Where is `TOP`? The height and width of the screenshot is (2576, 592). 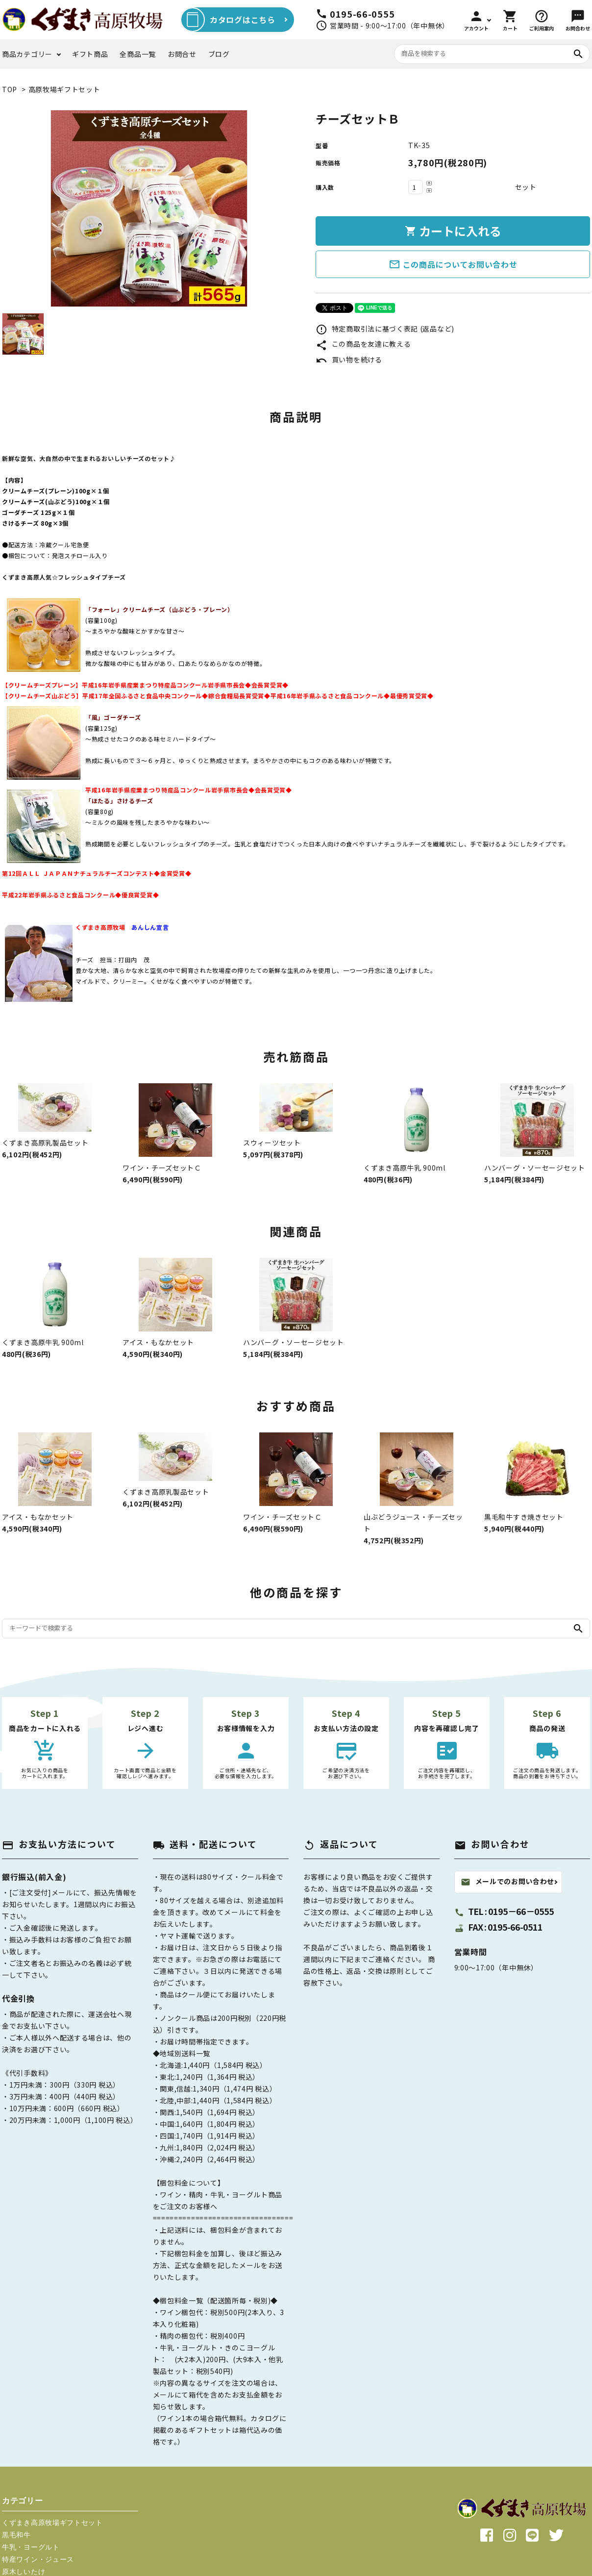
TOP is located at coordinates (9, 89).